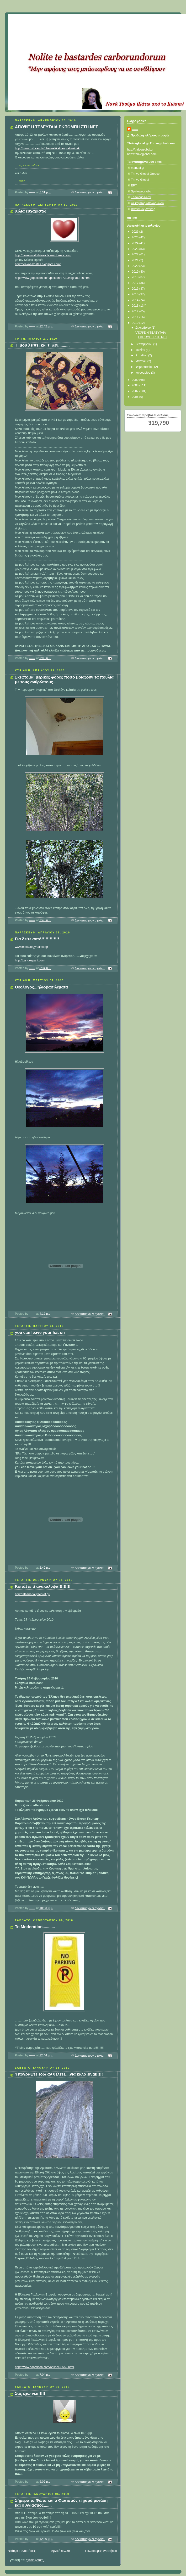 This screenshot has height=2576, width=186. What do you see at coordinates (134, 185) in the screenshot?
I see `ΕΡΤ` at bounding box center [134, 185].